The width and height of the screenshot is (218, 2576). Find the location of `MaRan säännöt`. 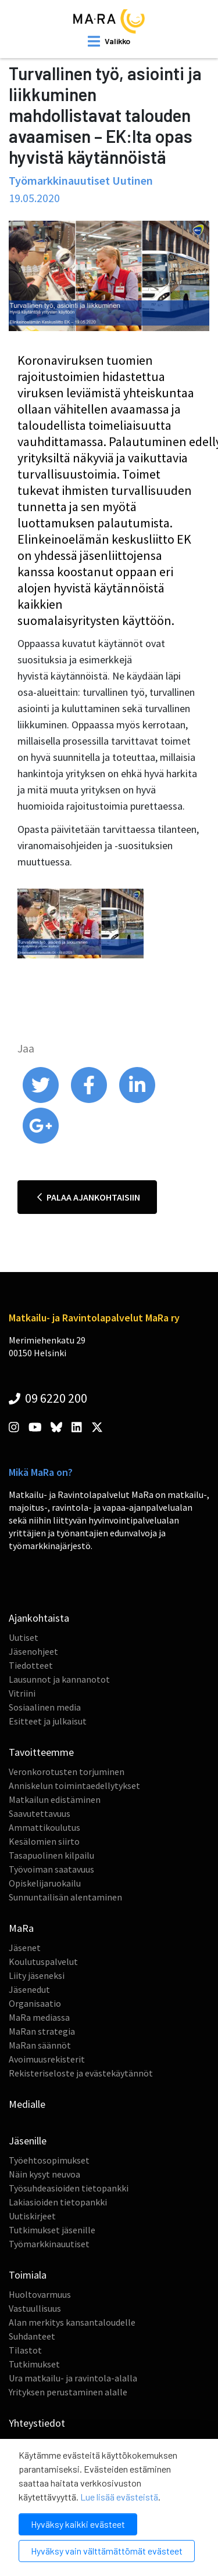

MaRan säännöt is located at coordinates (40, 2045).